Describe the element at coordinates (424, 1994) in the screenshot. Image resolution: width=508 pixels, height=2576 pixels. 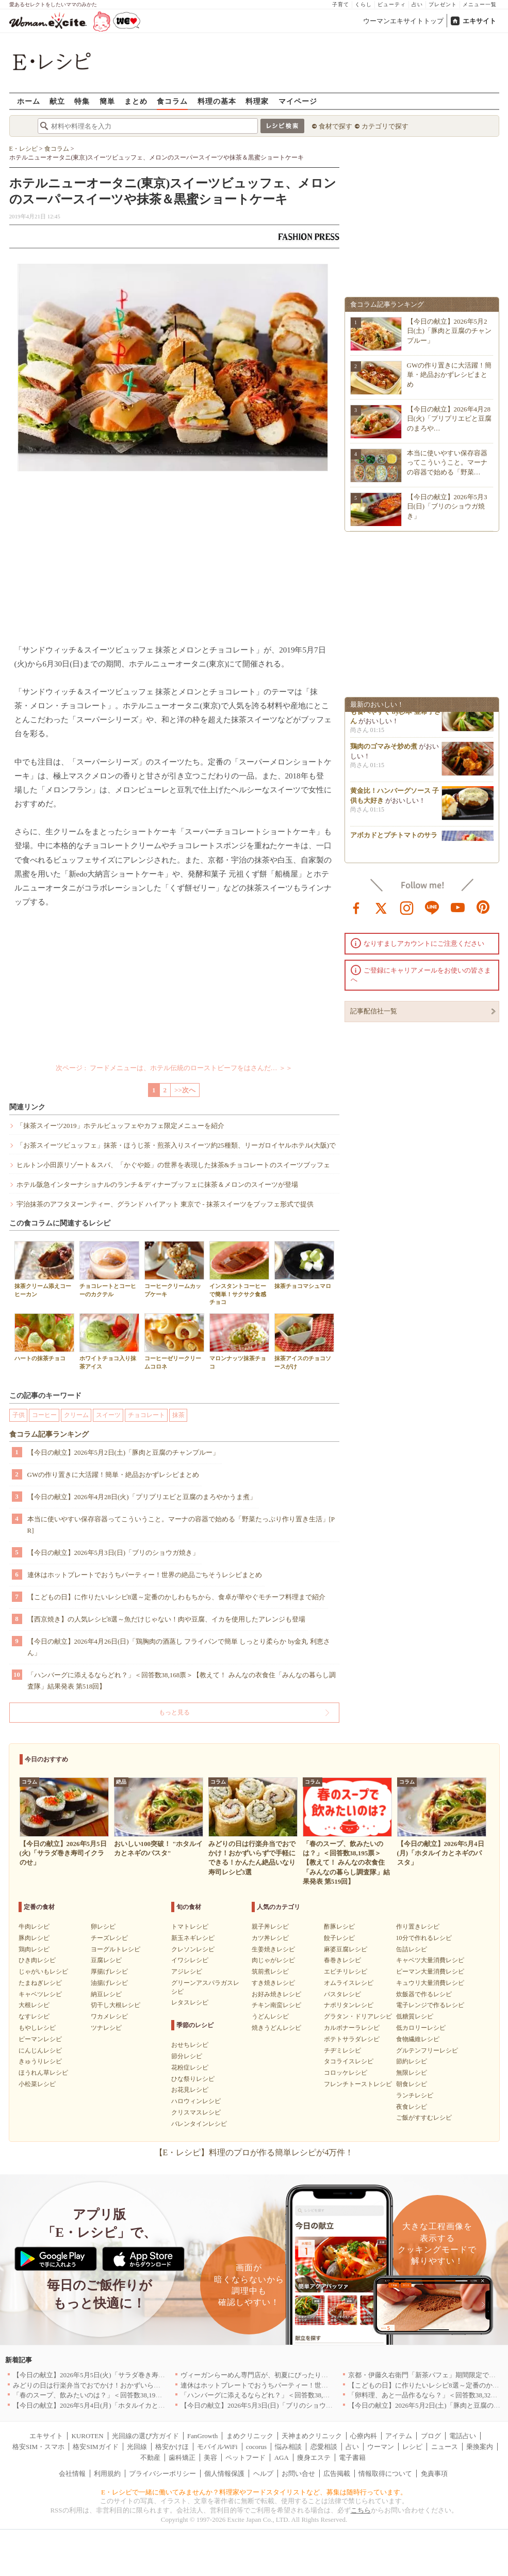
I see `炊飯器で作るレシピ` at that location.